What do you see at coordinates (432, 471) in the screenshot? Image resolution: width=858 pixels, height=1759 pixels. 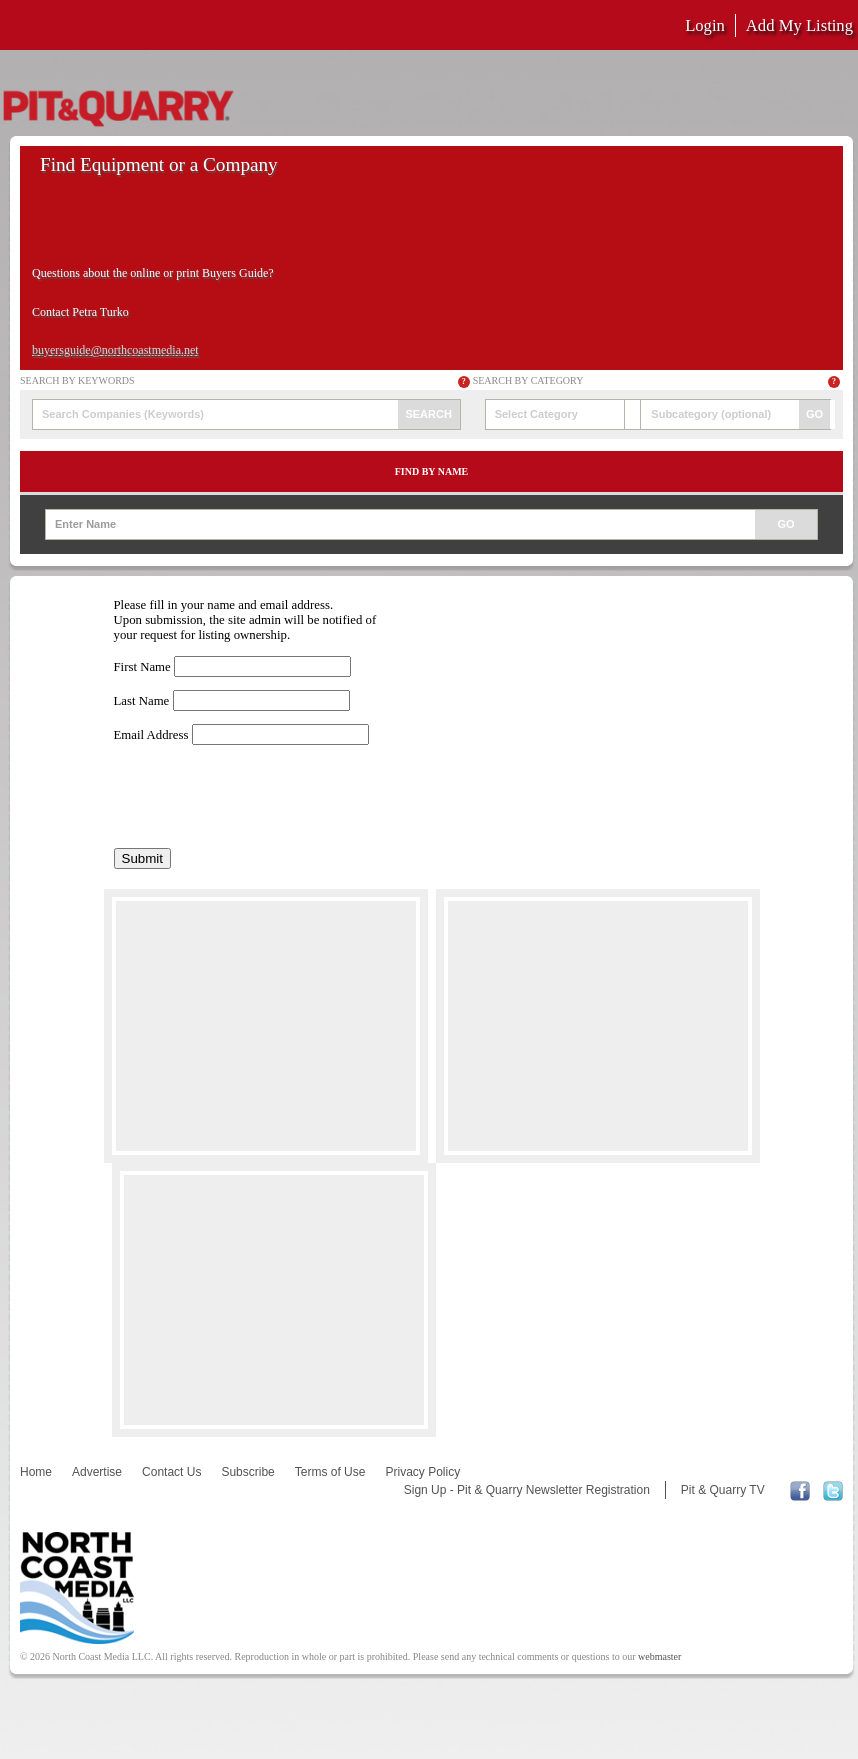 I see `Find by Name` at bounding box center [432, 471].